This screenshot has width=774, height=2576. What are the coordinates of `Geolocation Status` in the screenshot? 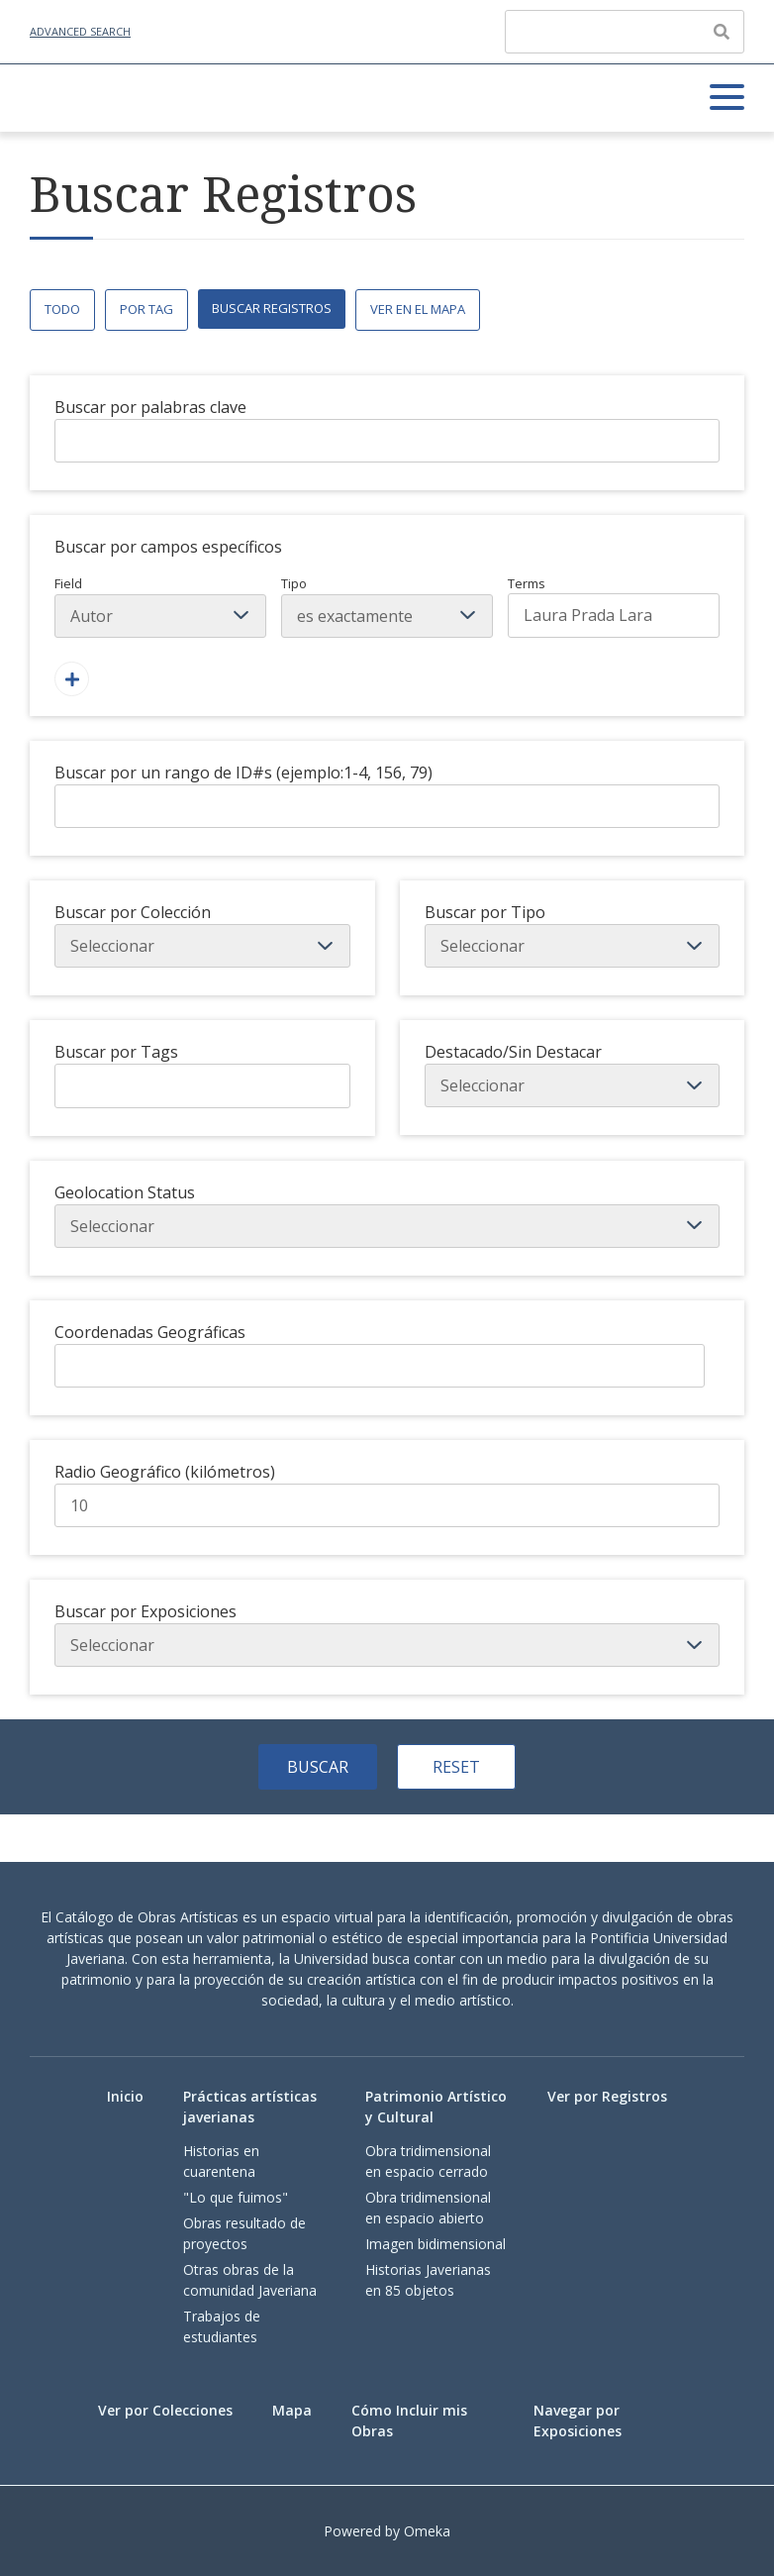 It's located at (124, 1192).